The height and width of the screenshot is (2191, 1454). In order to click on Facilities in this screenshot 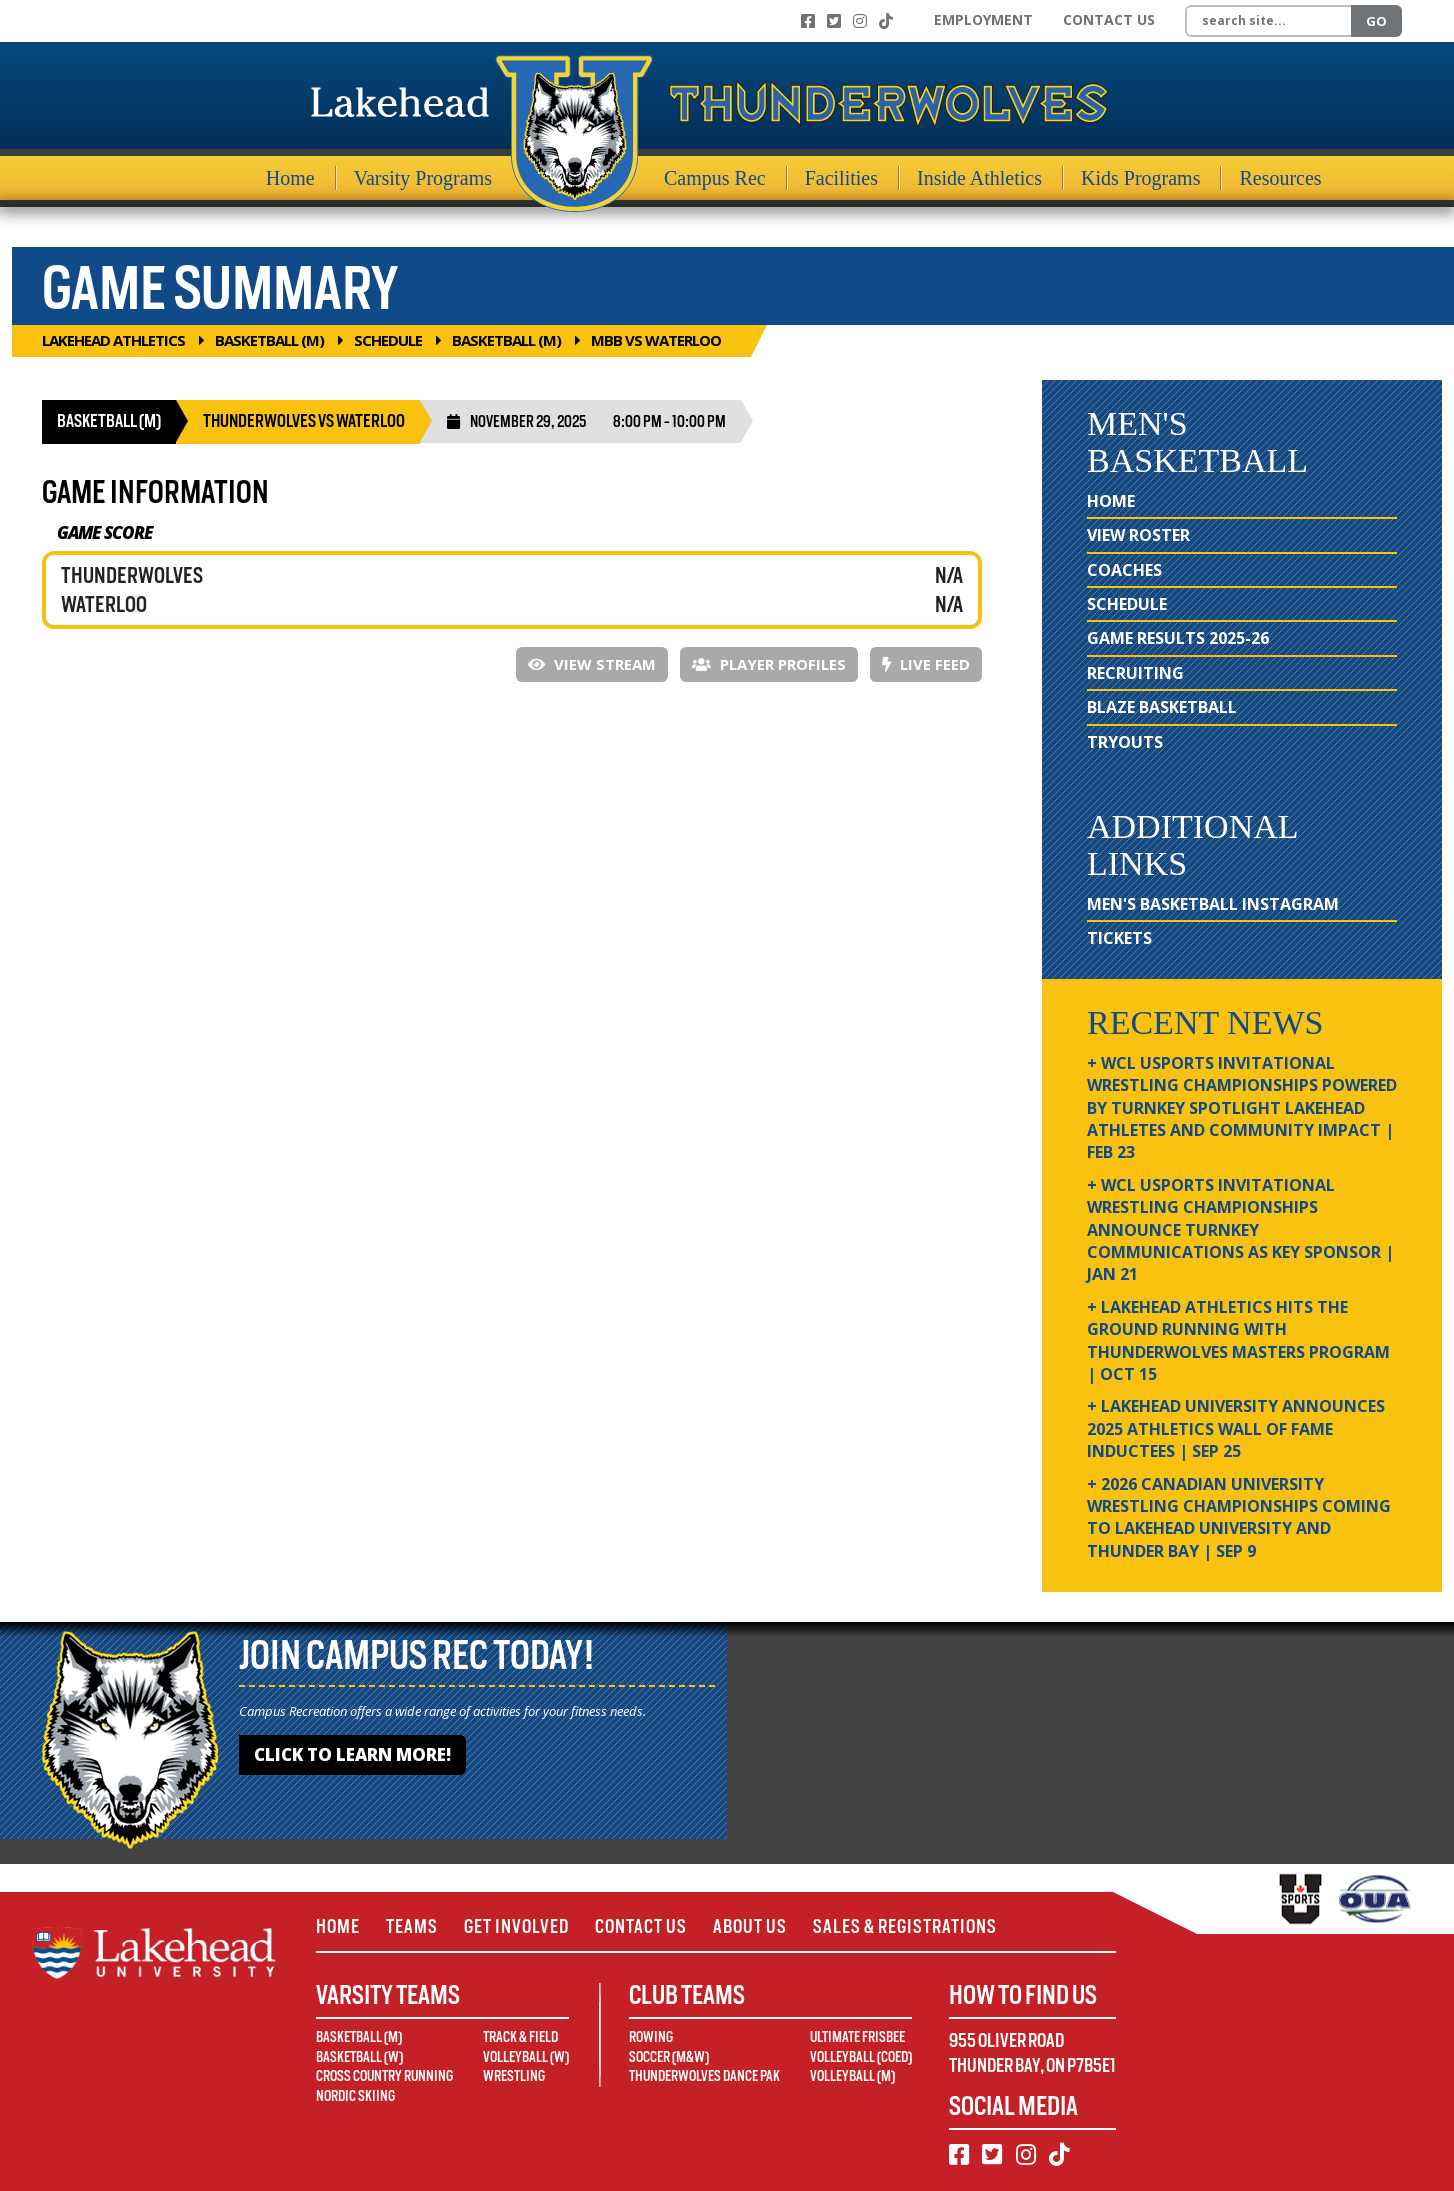, I will do `click(841, 178)`.